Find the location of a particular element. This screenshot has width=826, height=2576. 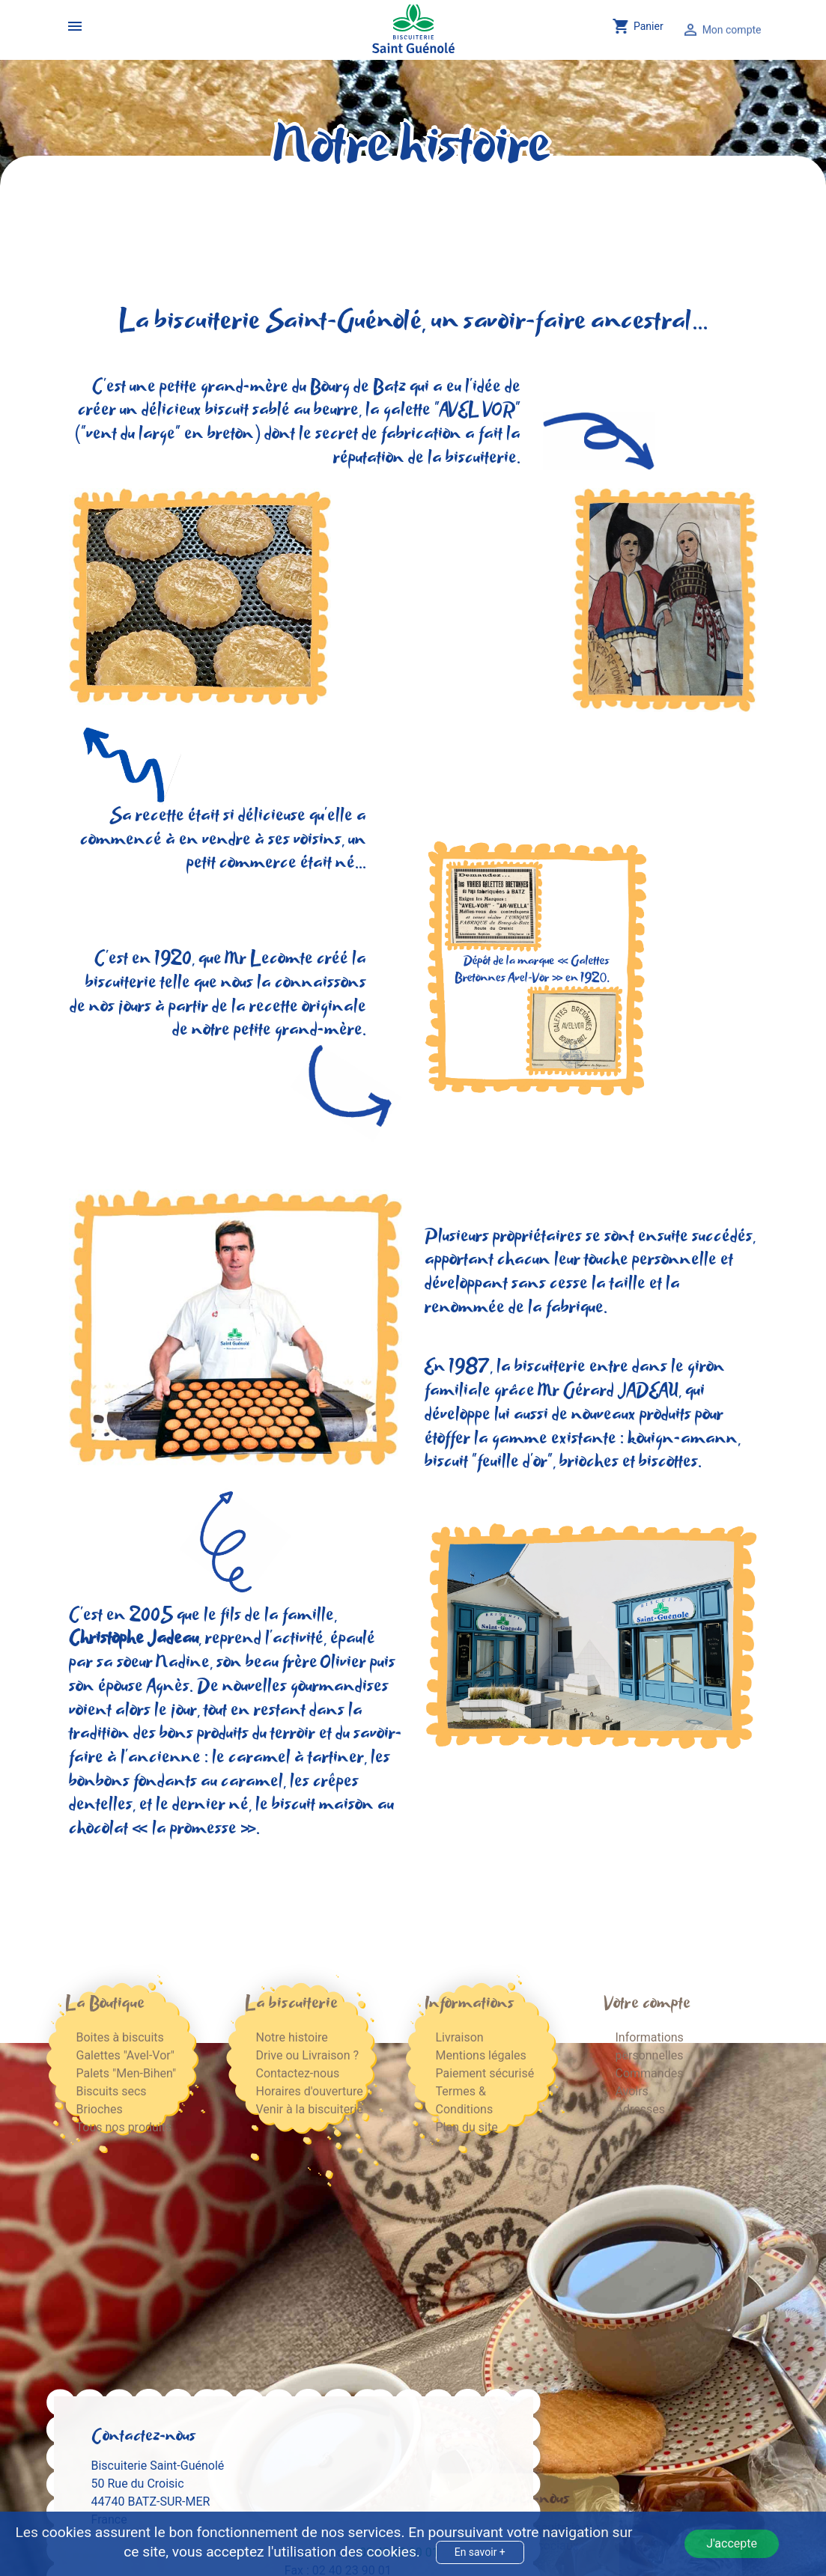

Avoirs is located at coordinates (632, 2091).